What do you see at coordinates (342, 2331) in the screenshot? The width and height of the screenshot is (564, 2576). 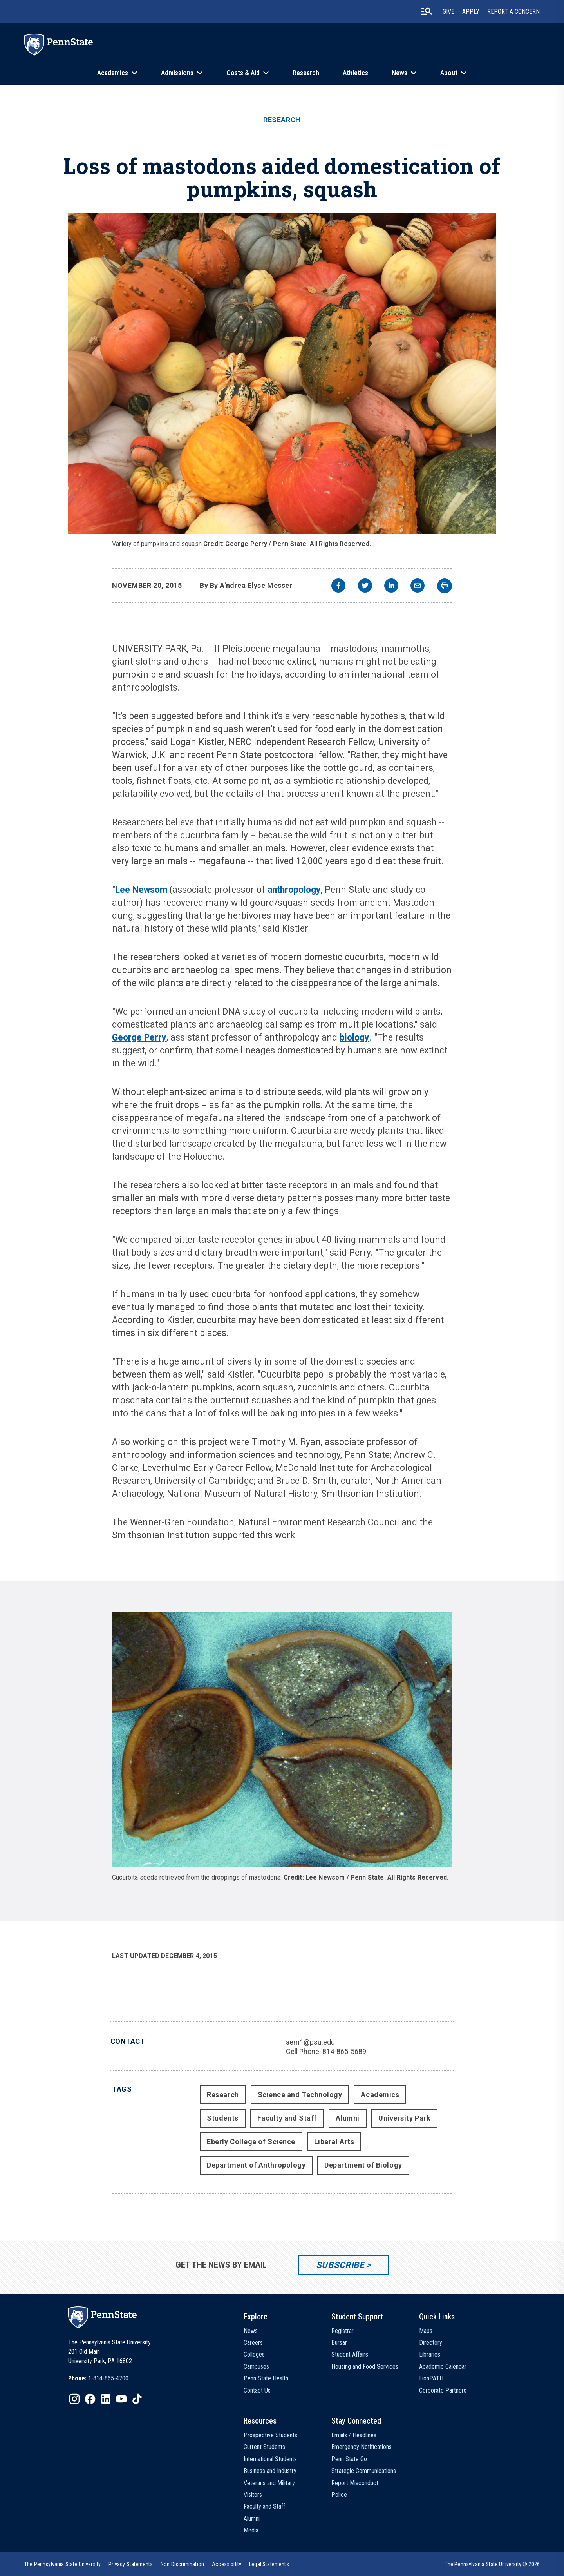 I see `Registrar` at bounding box center [342, 2331].